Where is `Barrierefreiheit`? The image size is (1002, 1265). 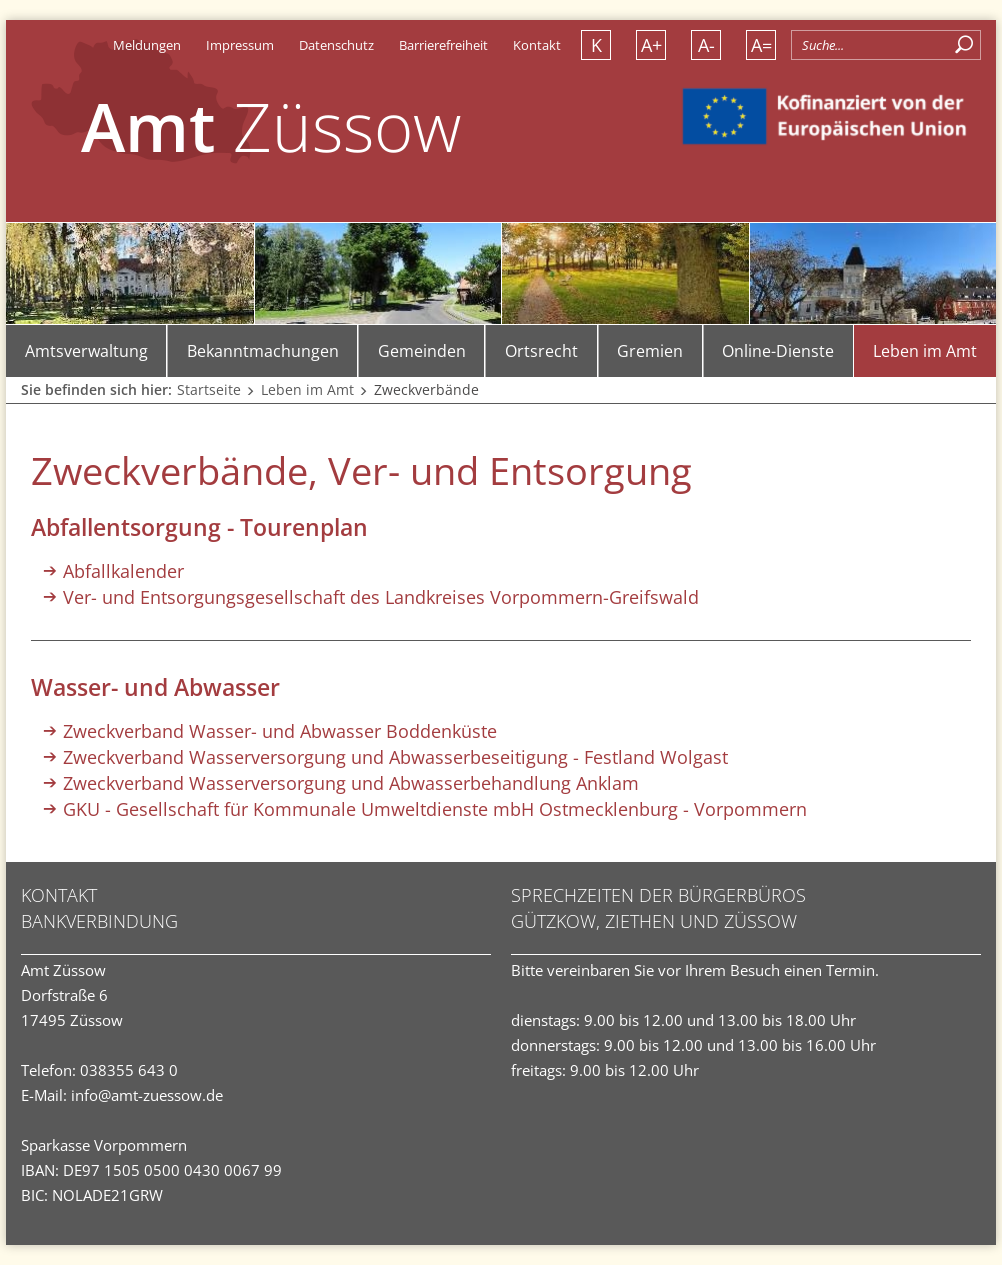
Barrierefreiheit is located at coordinates (443, 45).